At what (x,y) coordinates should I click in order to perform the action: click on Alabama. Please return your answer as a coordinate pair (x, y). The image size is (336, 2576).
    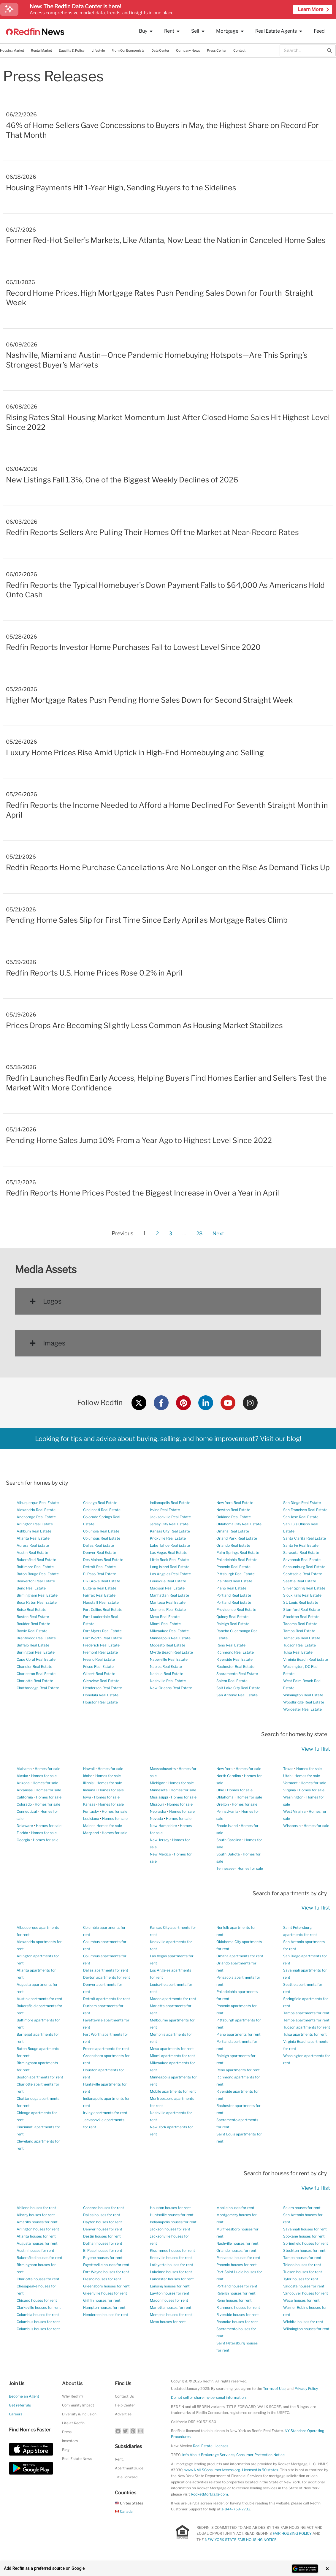
    Looking at the image, I should click on (24, 1768).